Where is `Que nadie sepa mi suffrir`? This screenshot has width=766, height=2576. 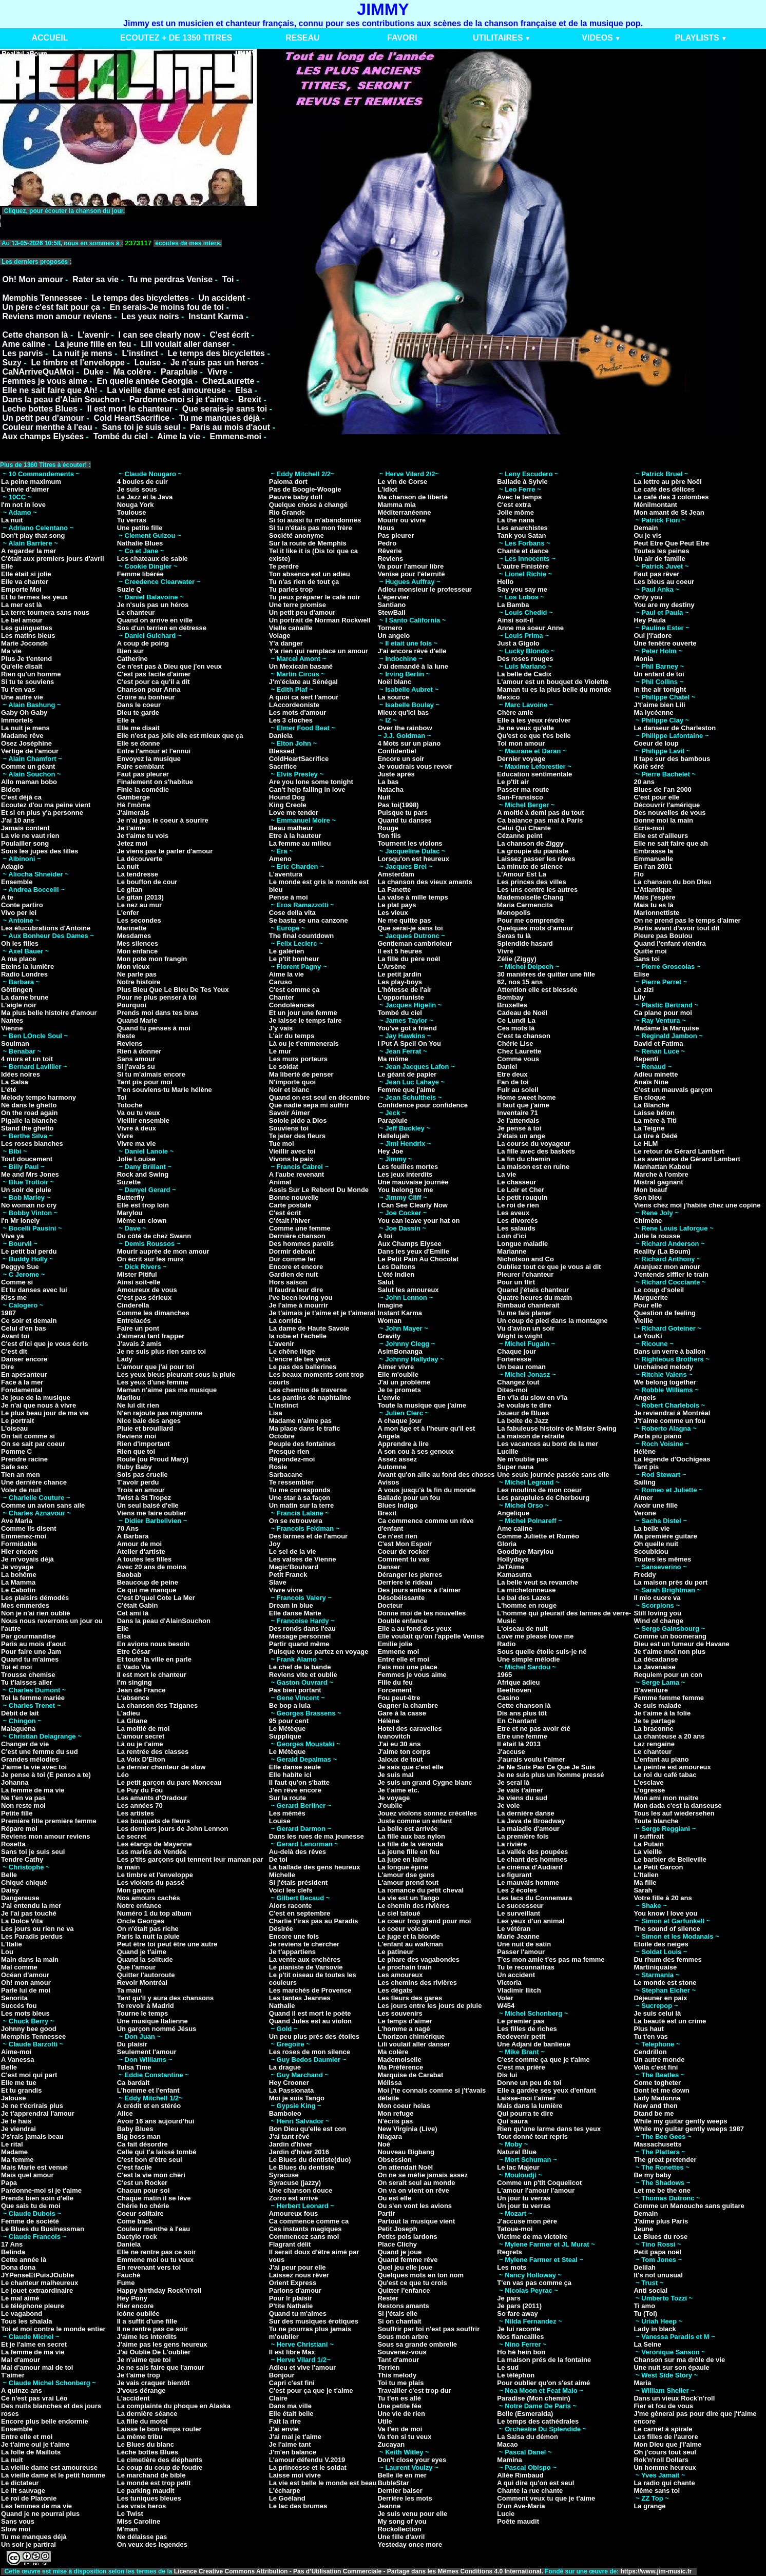 Que nadie sepa mi suffrir is located at coordinates (309, 1105).